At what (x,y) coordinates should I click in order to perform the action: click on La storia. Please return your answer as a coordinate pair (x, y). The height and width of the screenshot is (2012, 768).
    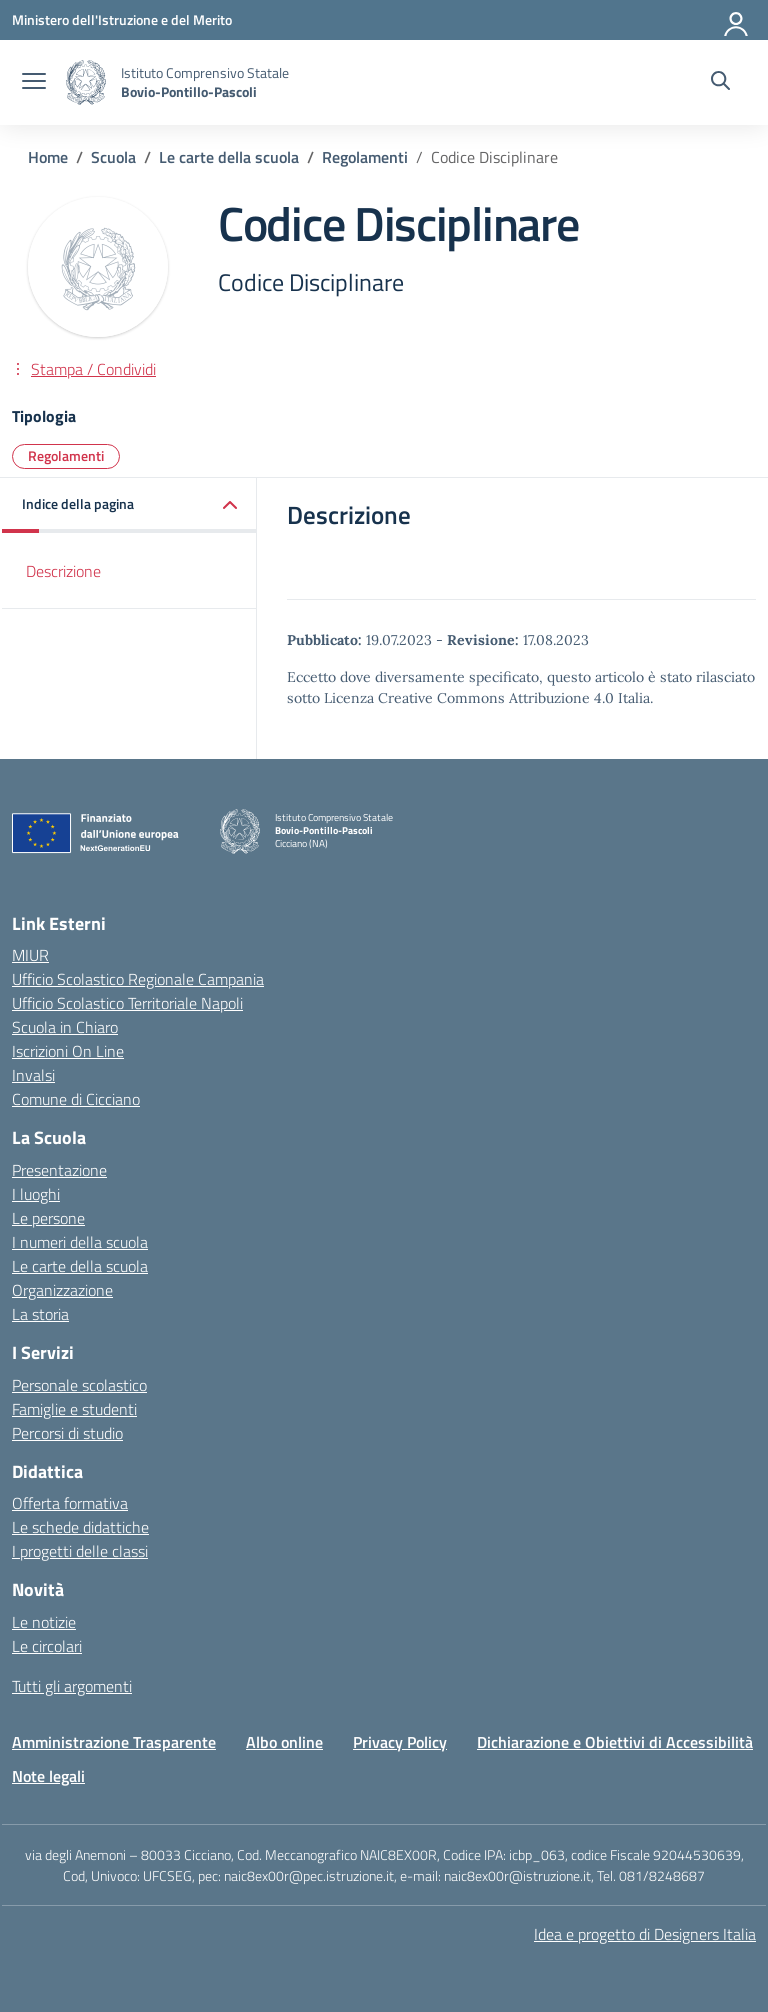
    Looking at the image, I should click on (40, 1314).